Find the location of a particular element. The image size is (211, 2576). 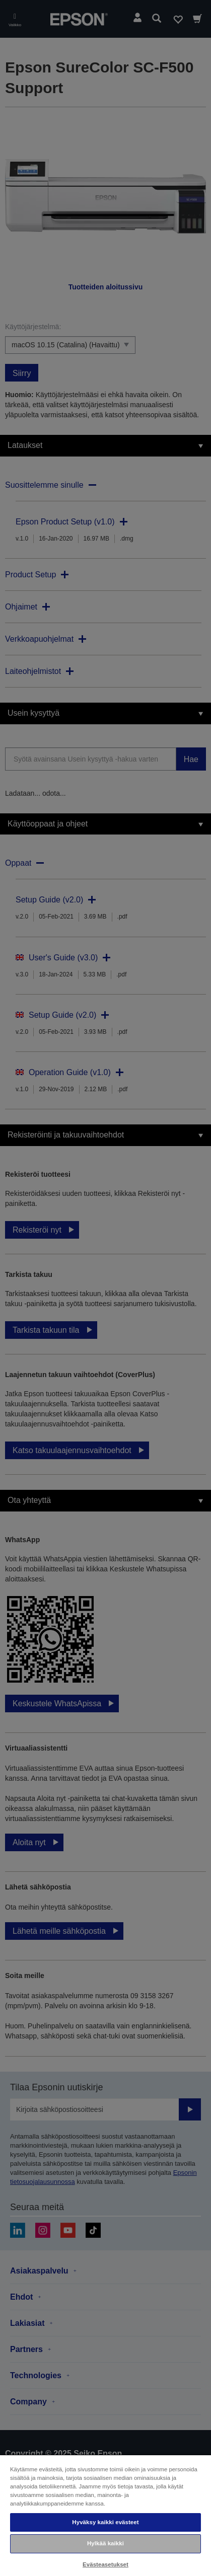

Hyväksy kaikki evästeet is located at coordinates (105, 2522).